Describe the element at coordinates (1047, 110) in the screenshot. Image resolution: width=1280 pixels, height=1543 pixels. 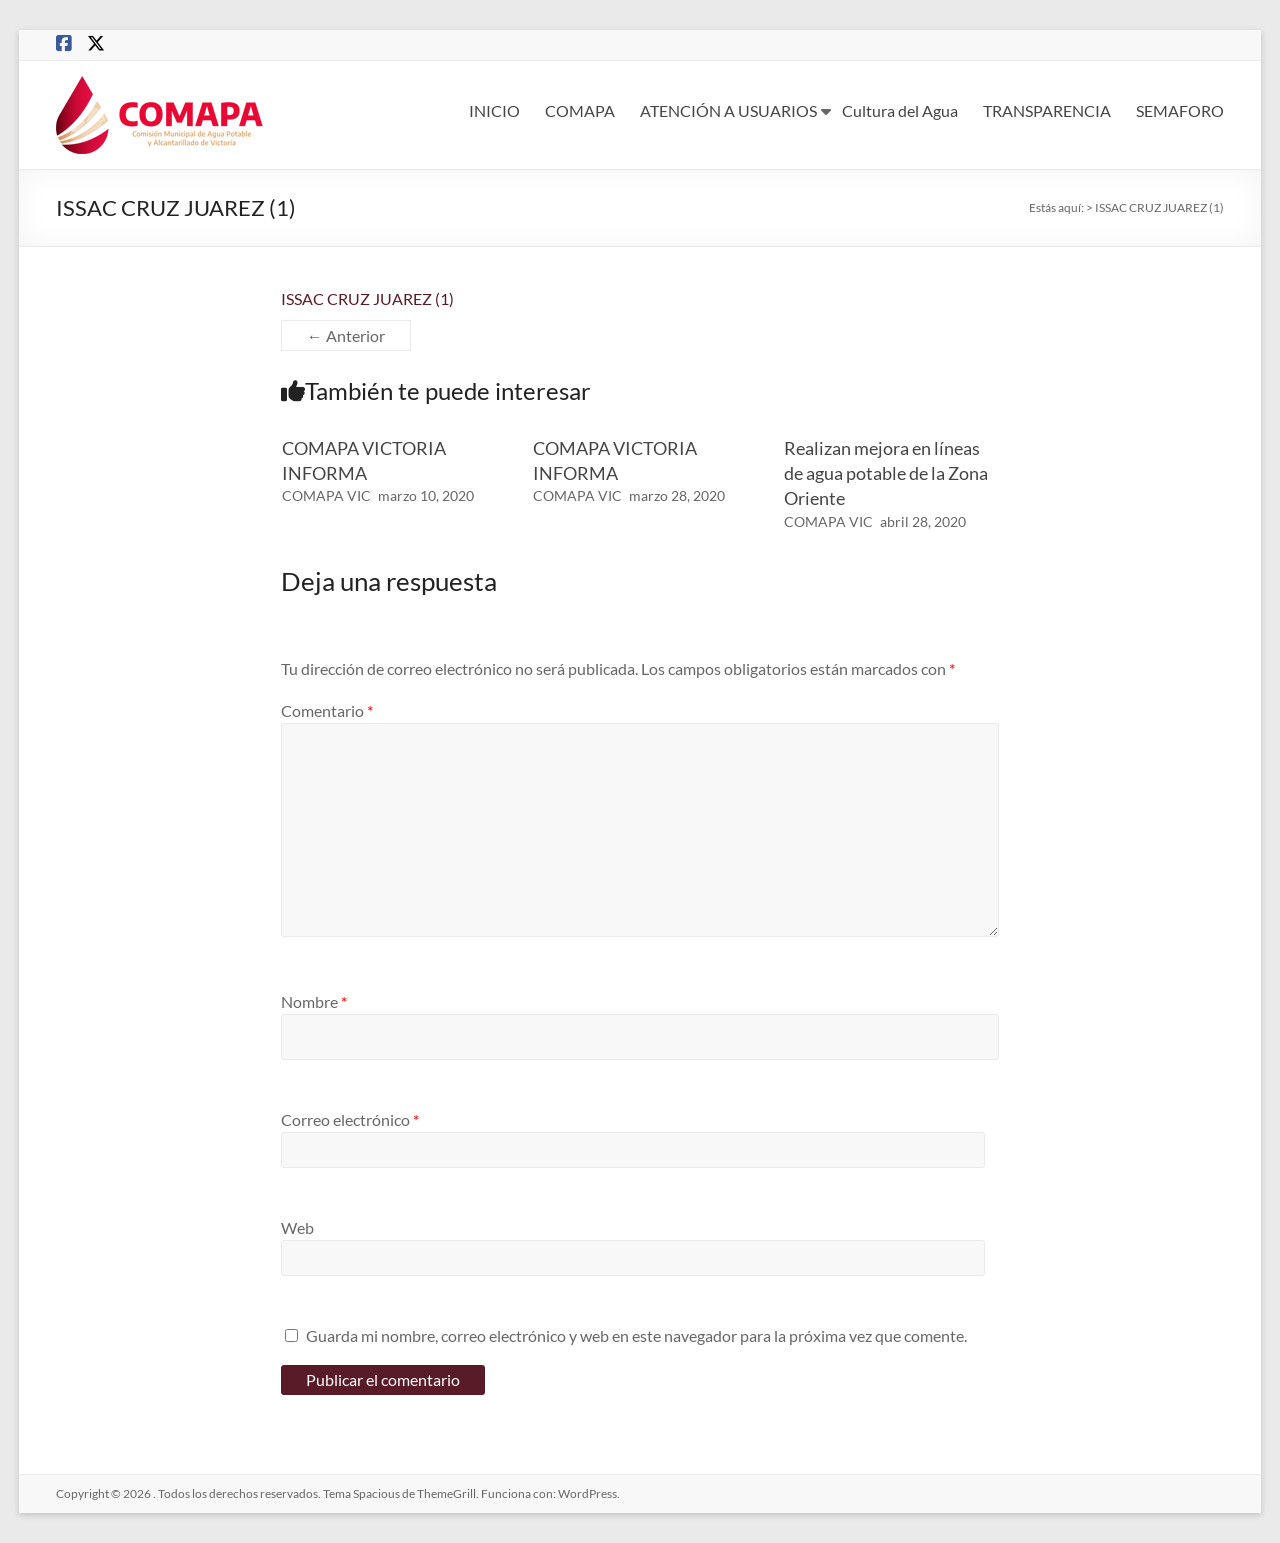
I see `TRANSPARENCIA` at that location.